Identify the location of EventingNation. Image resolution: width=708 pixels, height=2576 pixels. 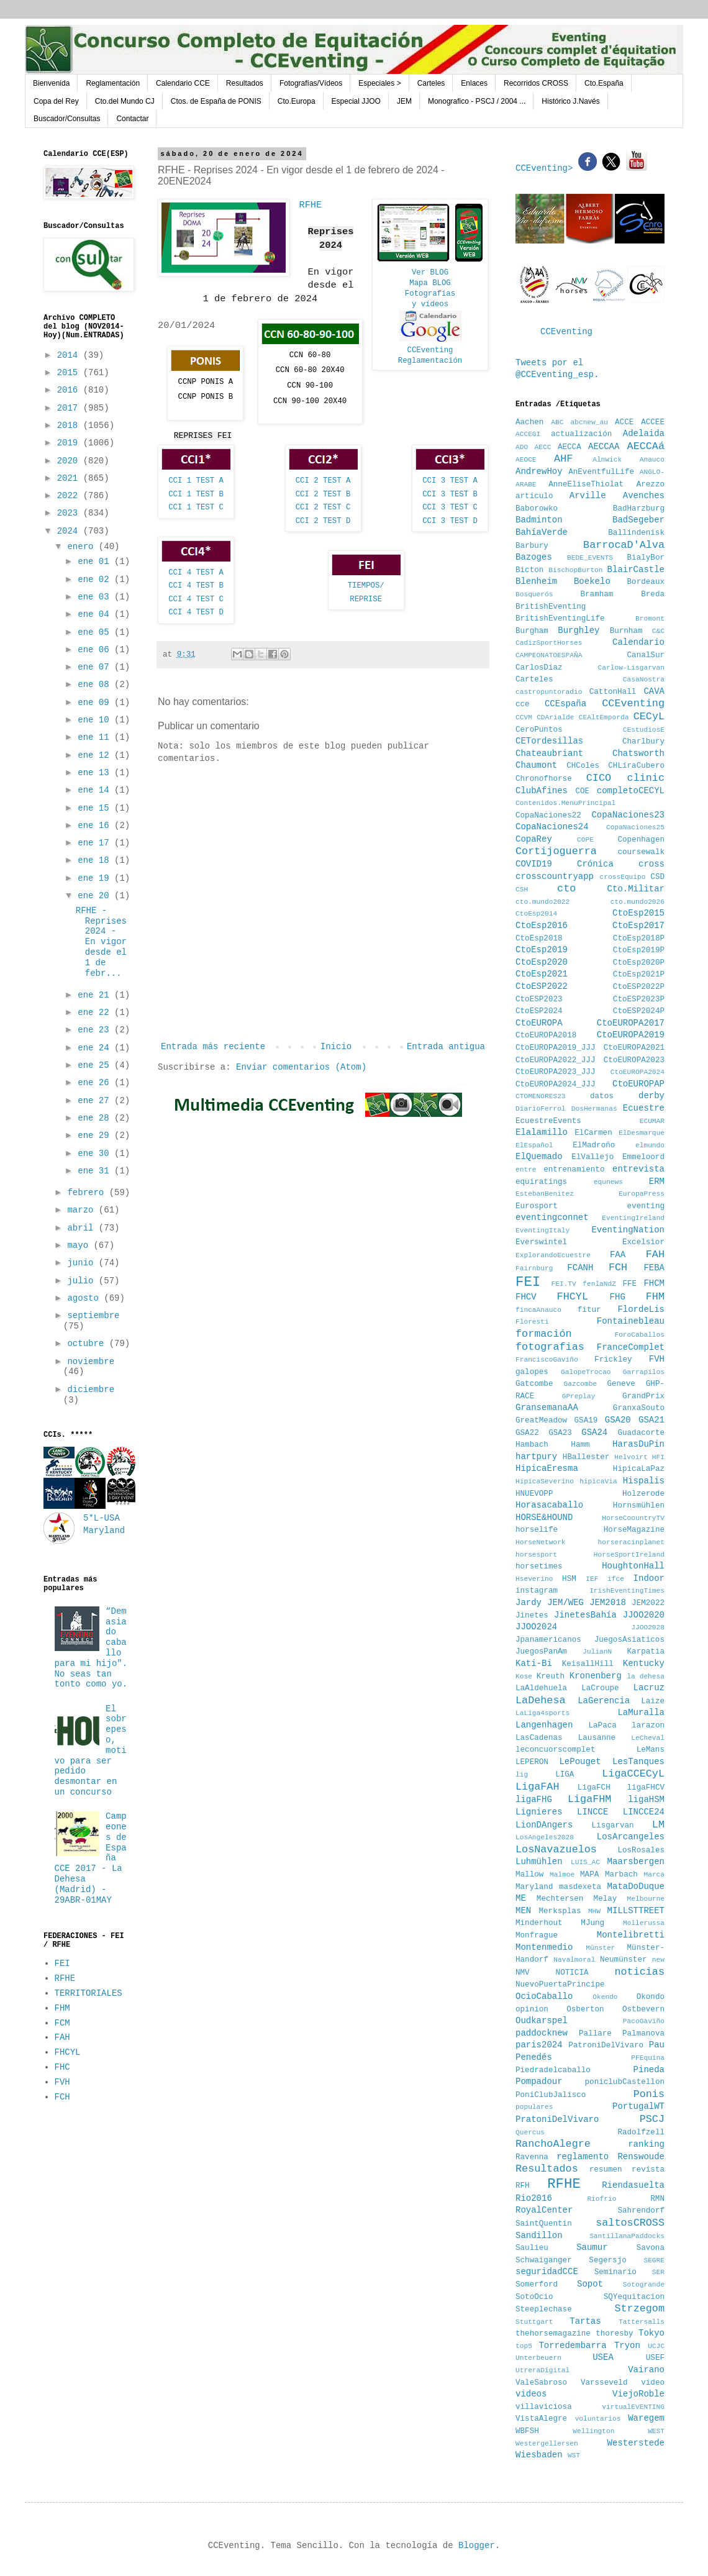
(628, 1230).